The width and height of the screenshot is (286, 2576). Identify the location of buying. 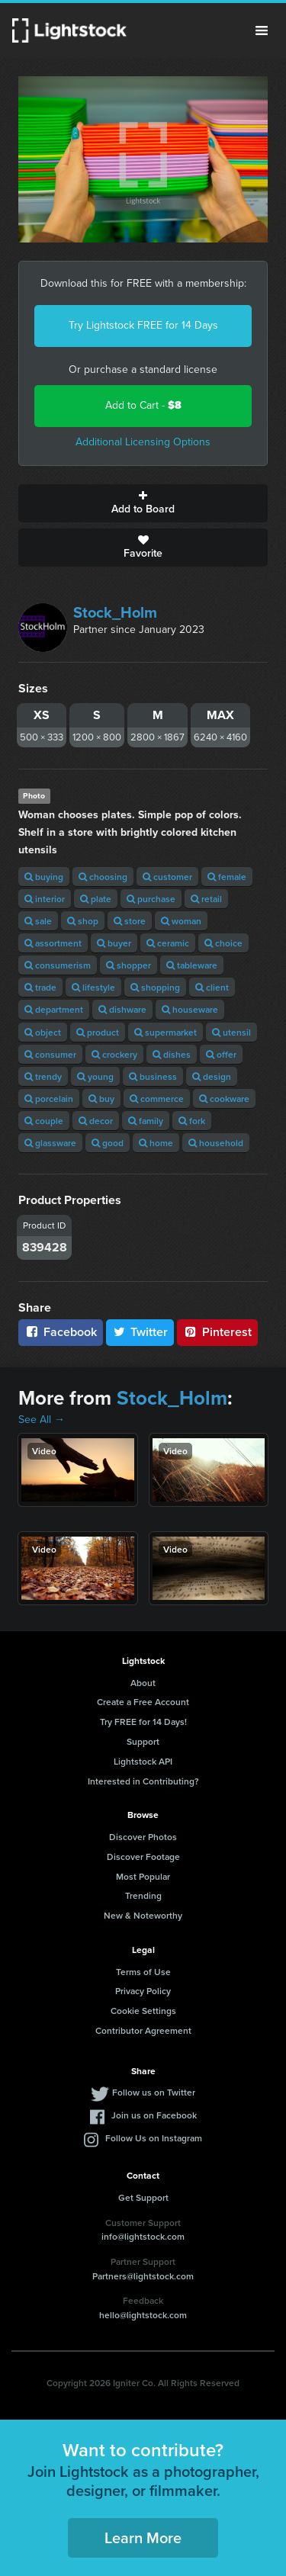
(43, 876).